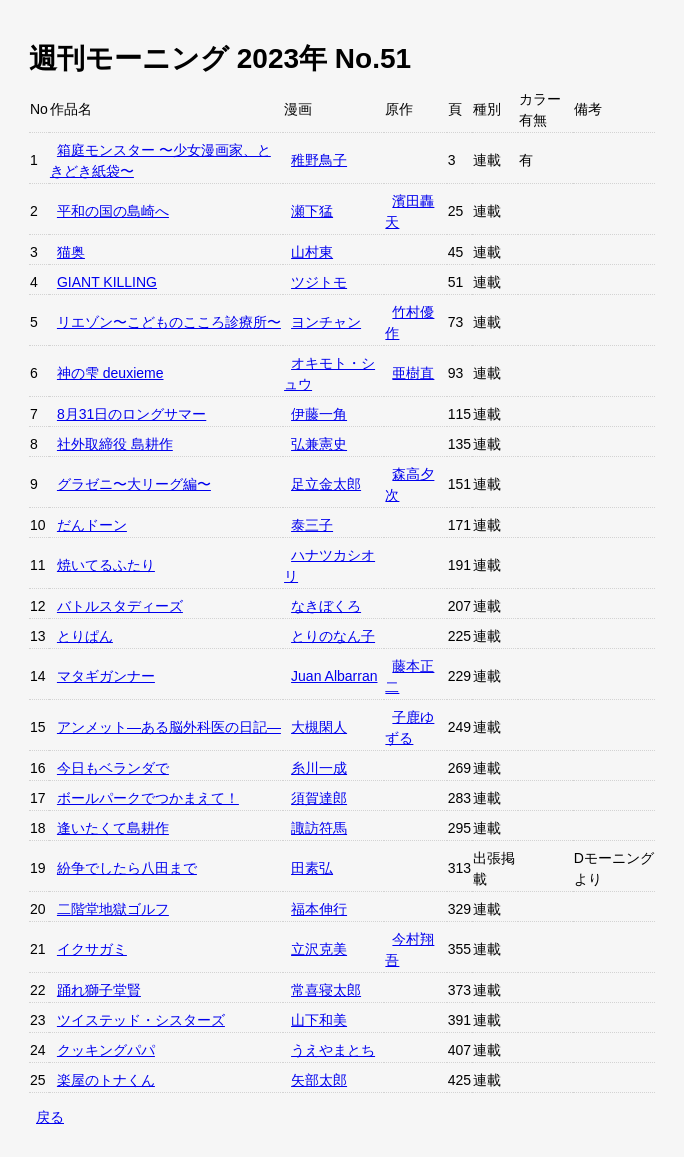  I want to click on 弘兼憲史, so click(319, 444).